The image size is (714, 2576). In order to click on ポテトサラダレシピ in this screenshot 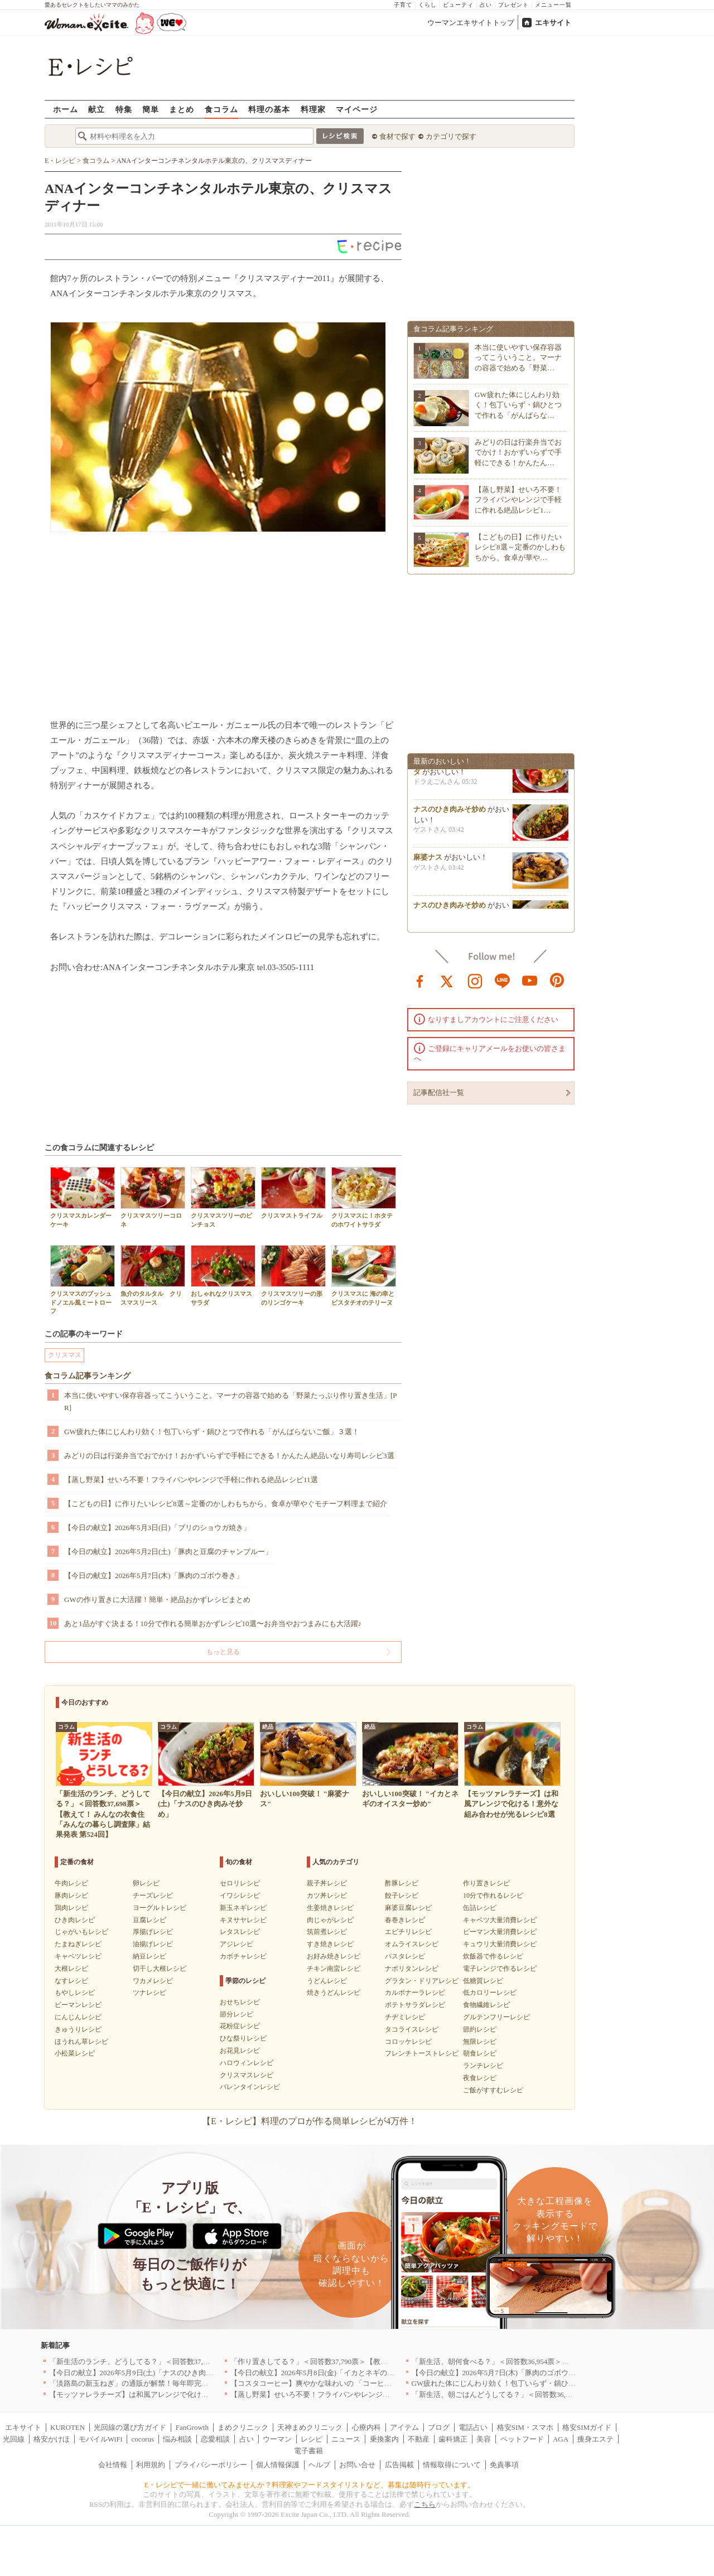, I will do `click(415, 2005)`.